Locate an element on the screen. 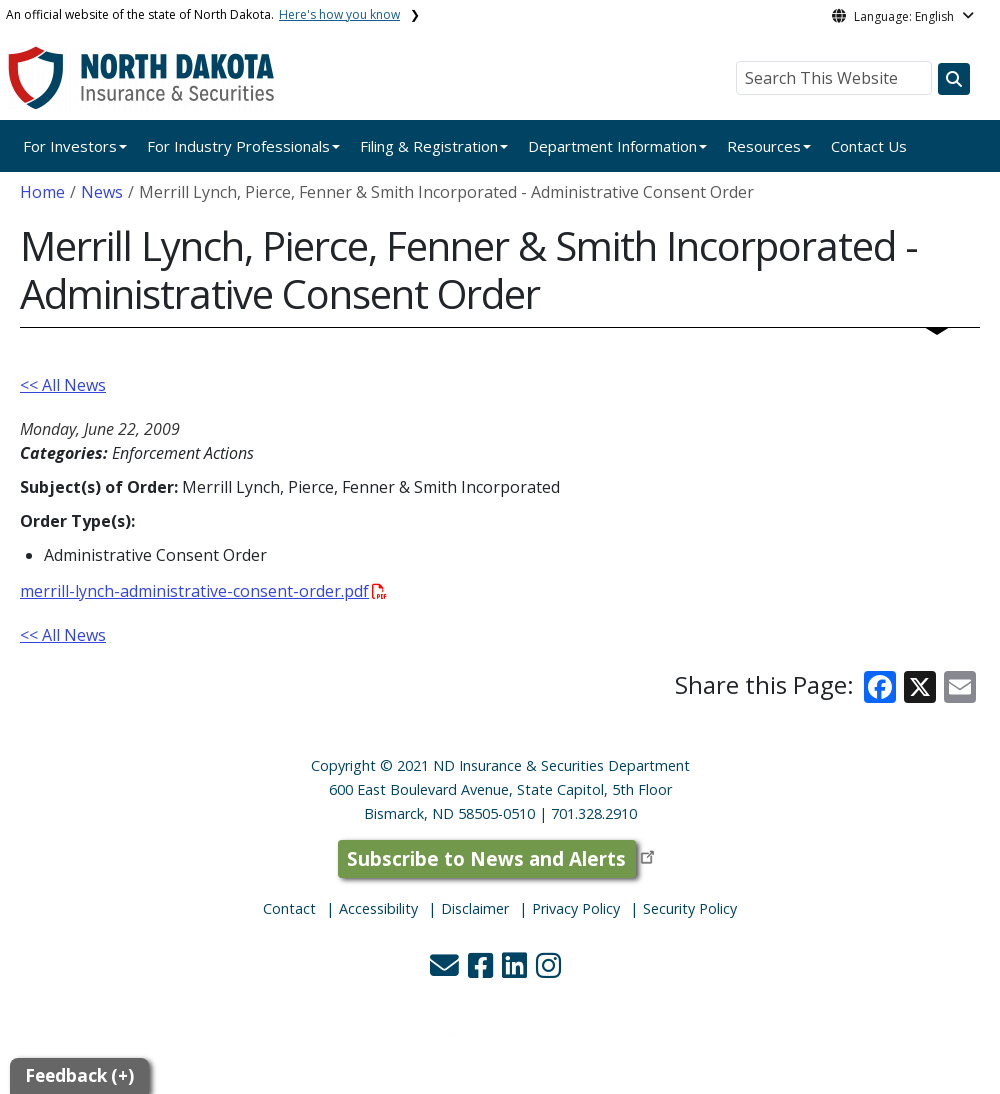 Image resolution: width=1000 pixels, height=1094 pixels. Resources is located at coordinates (764, 146).